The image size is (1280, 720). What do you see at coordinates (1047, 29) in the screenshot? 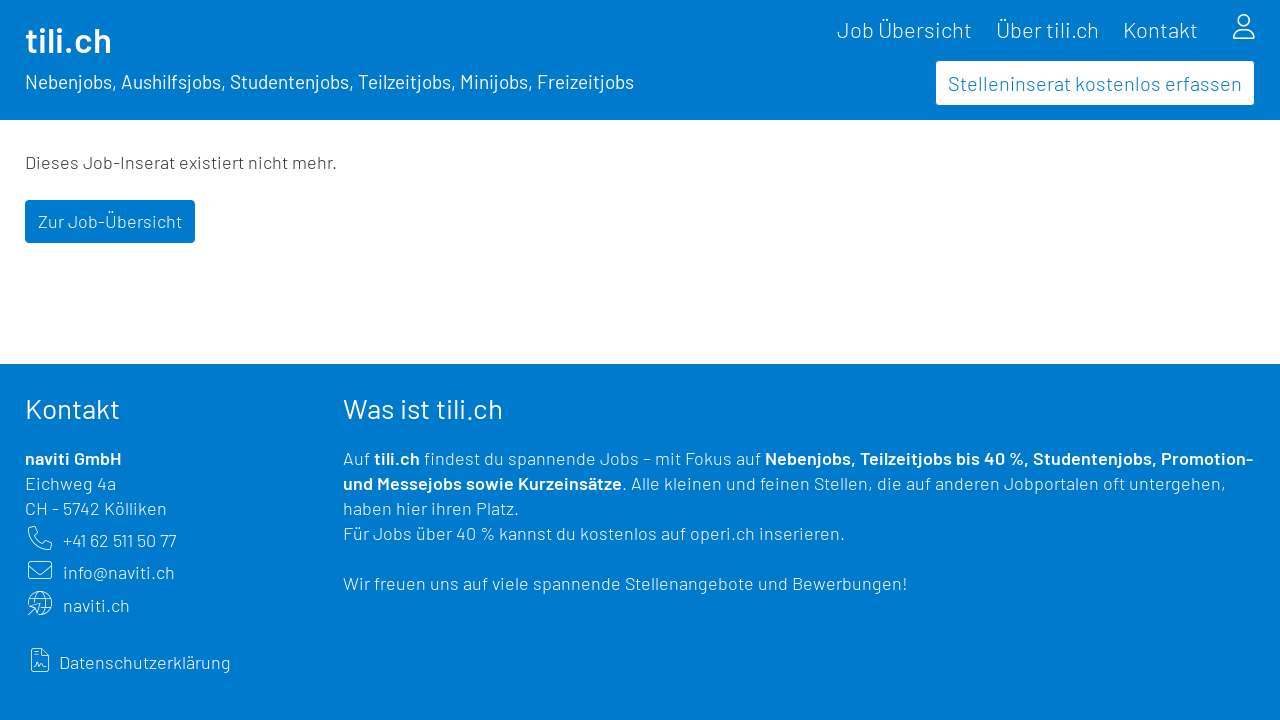
I see `Über tili.ch` at bounding box center [1047, 29].